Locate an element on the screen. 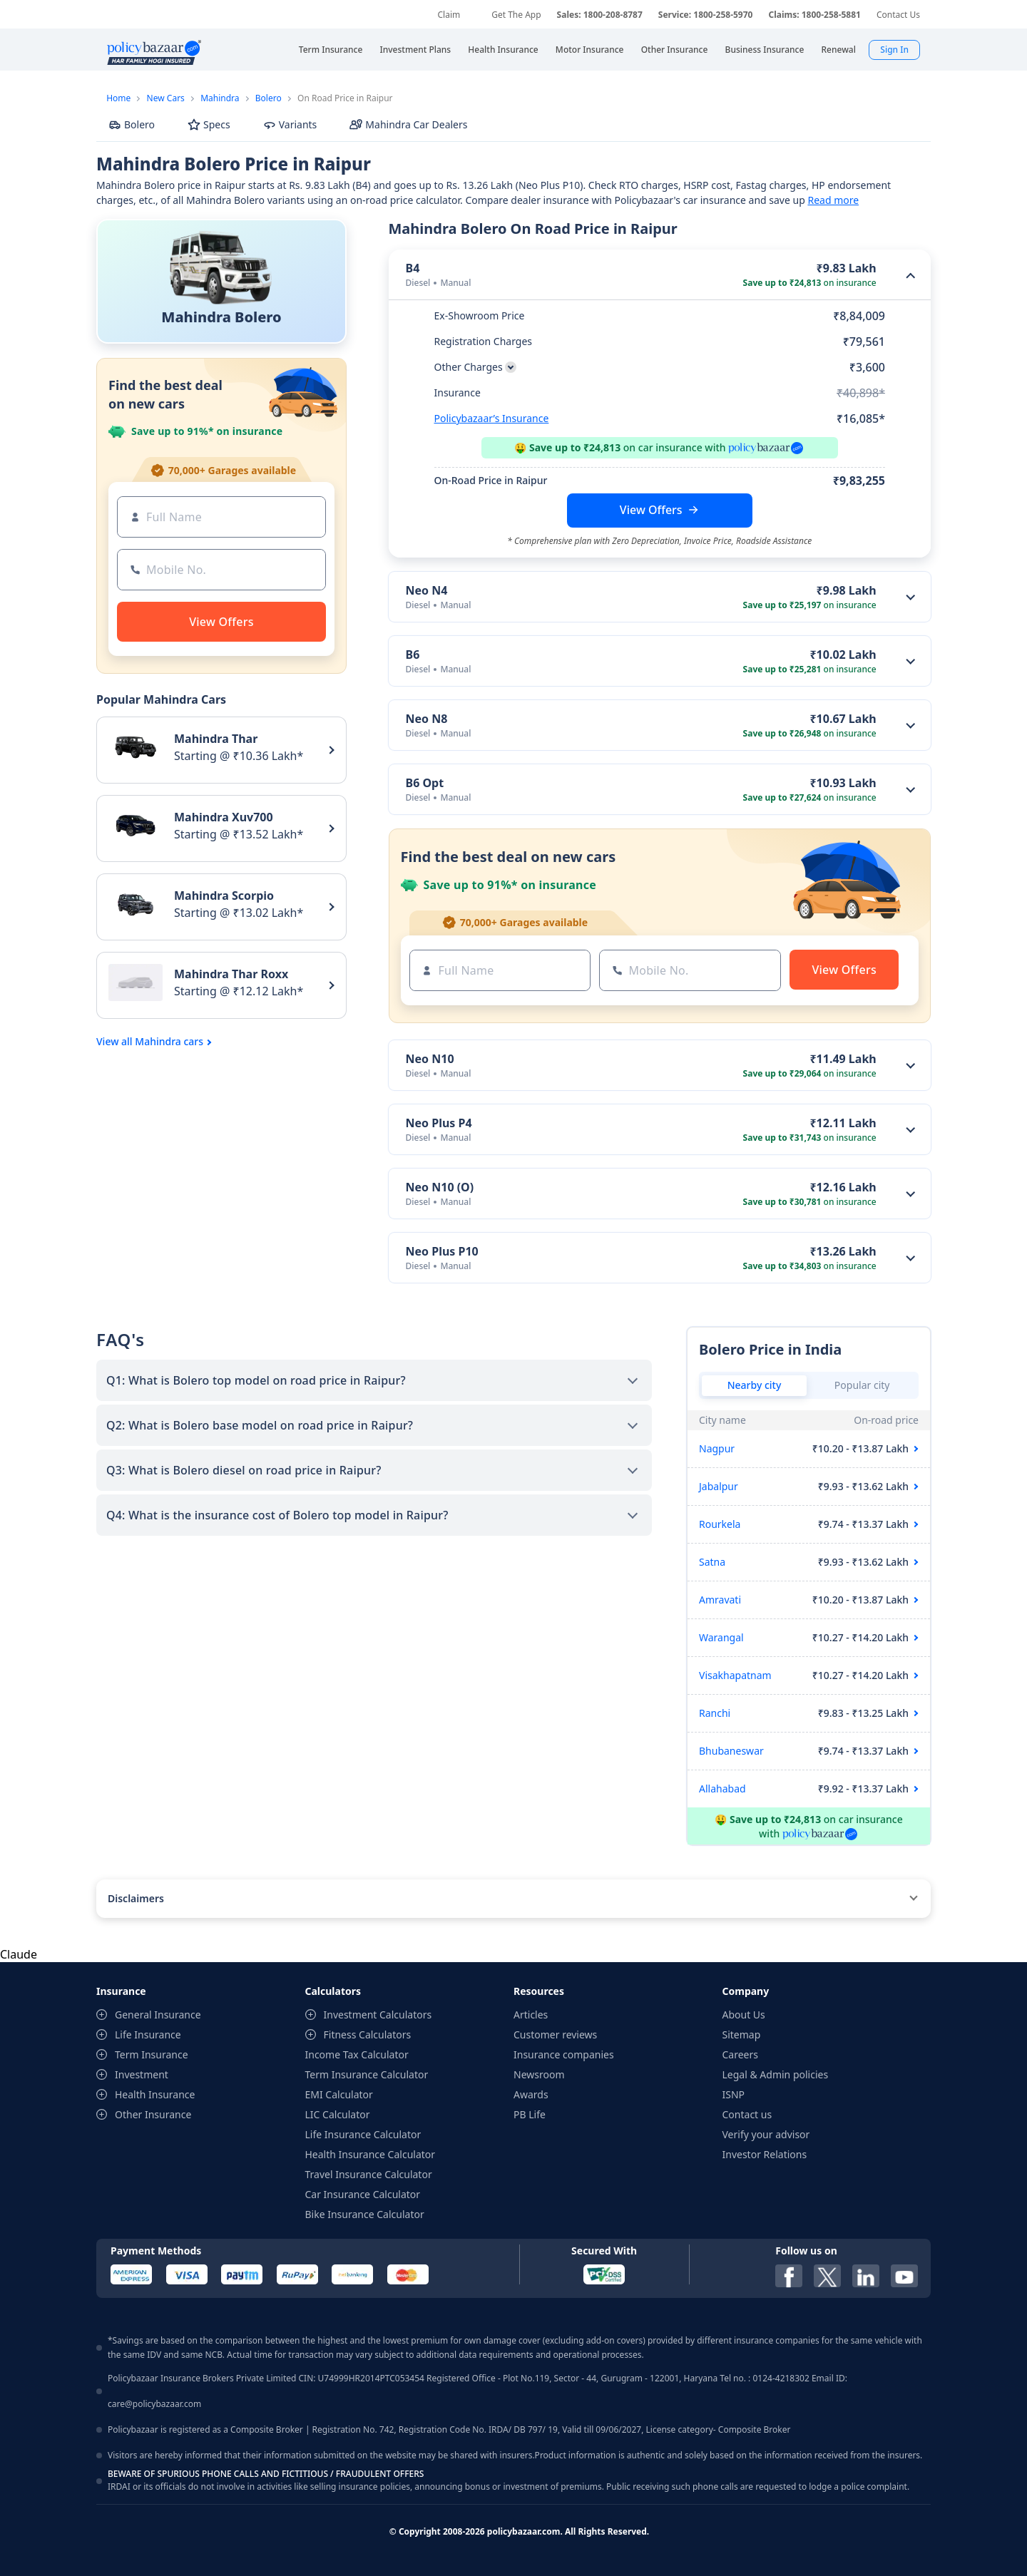  Disclaimers is located at coordinates (136, 1898).